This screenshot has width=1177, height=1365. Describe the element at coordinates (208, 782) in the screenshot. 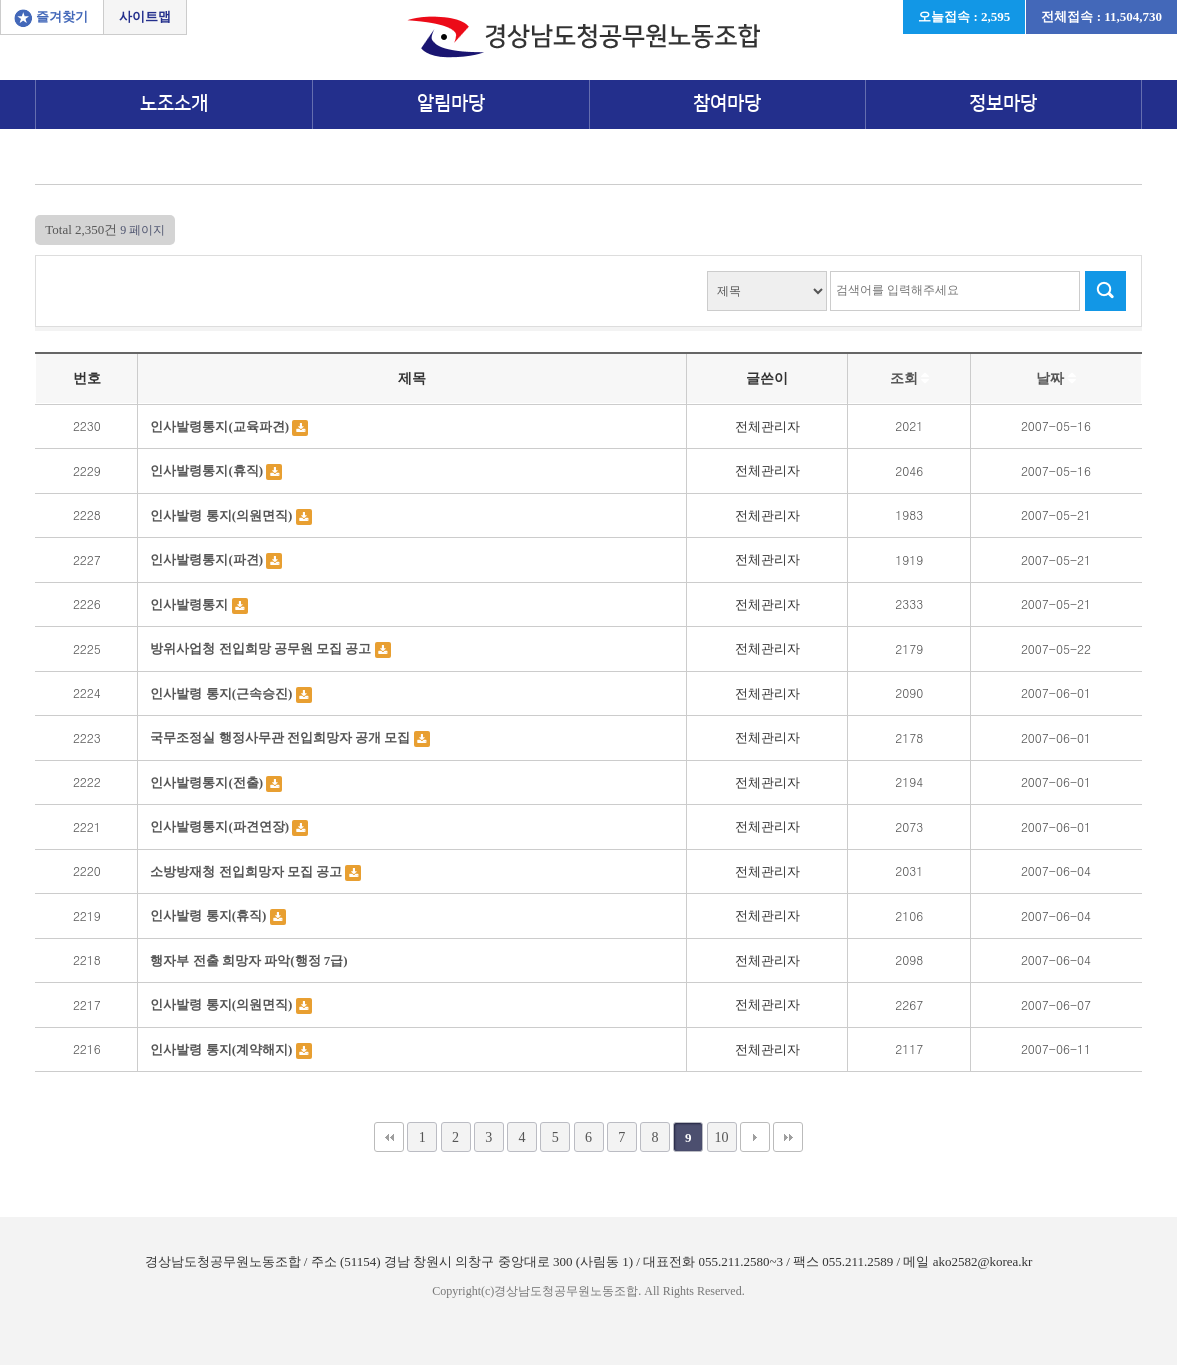

I see `인사발령통지(전출)` at that location.